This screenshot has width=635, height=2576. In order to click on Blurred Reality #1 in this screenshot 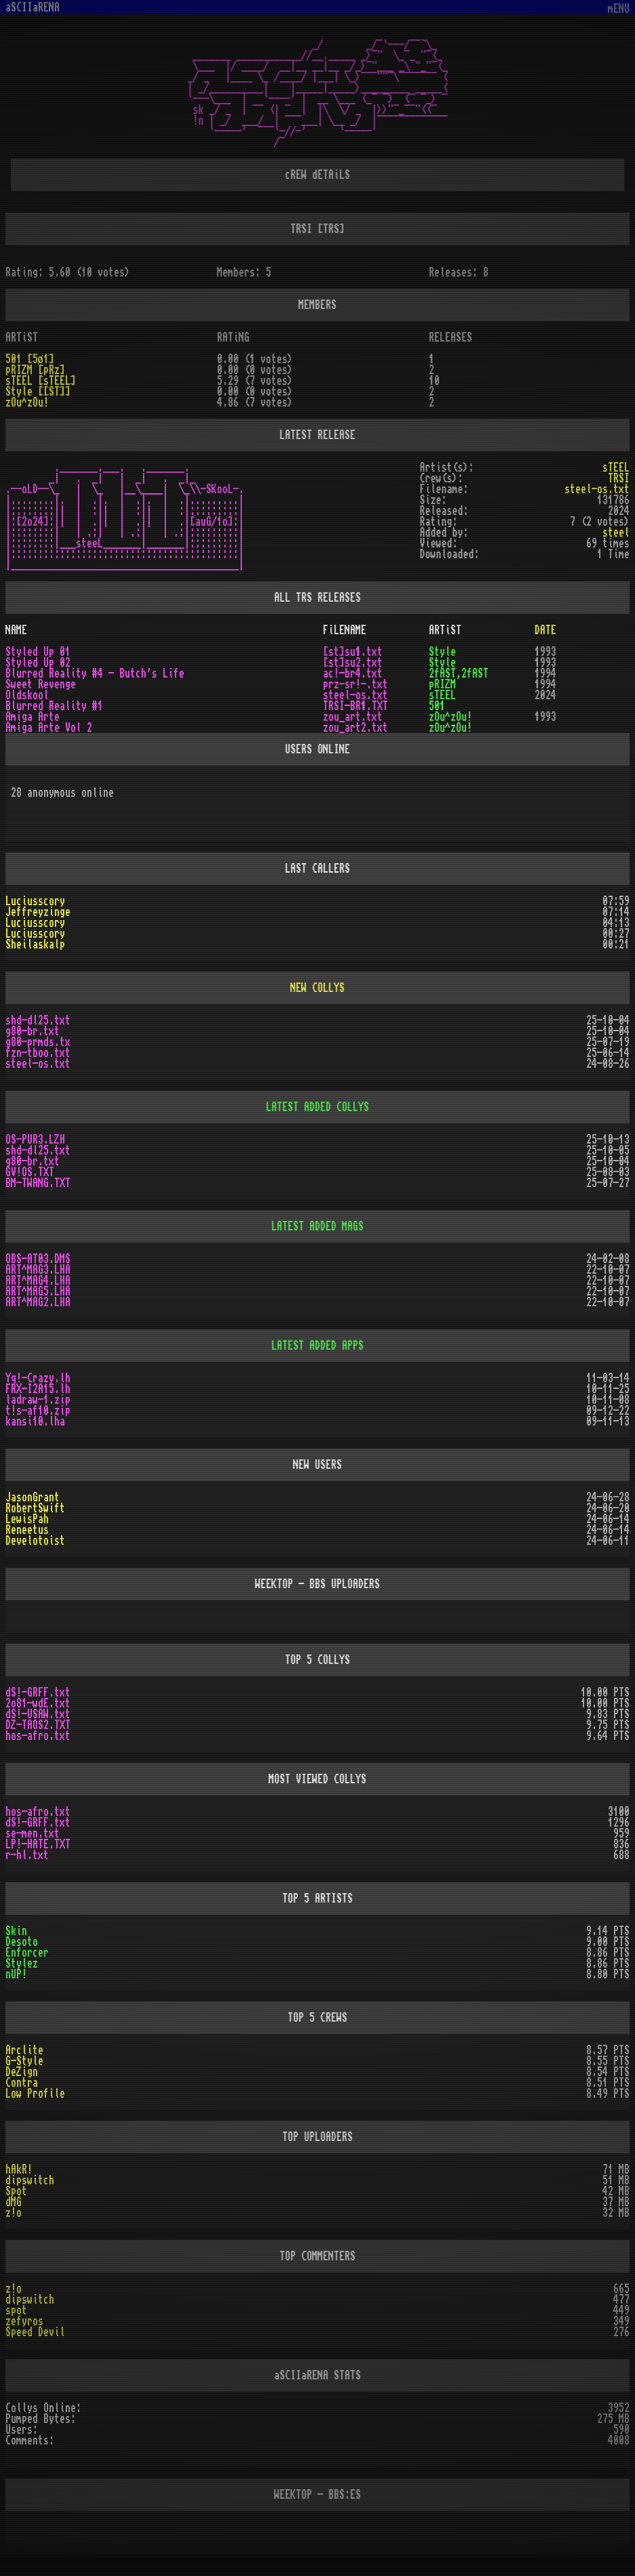, I will do `click(54, 706)`.